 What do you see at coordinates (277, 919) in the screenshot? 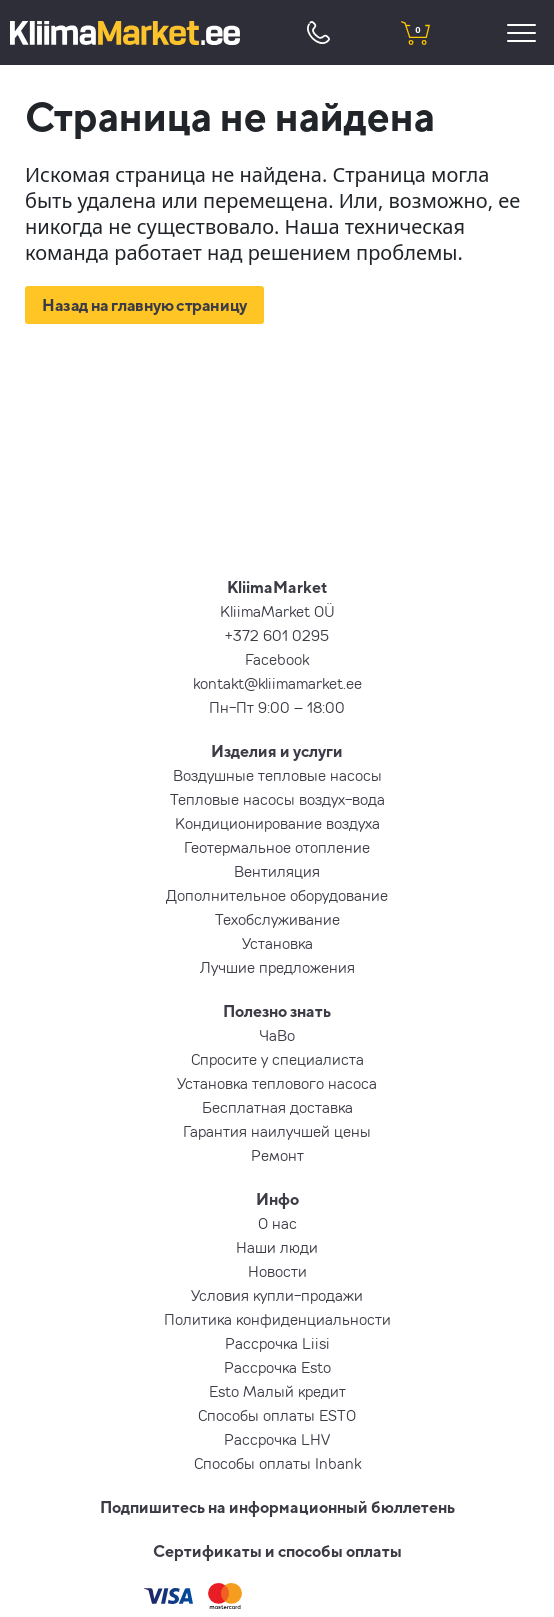
I see `Техобслуживание` at bounding box center [277, 919].